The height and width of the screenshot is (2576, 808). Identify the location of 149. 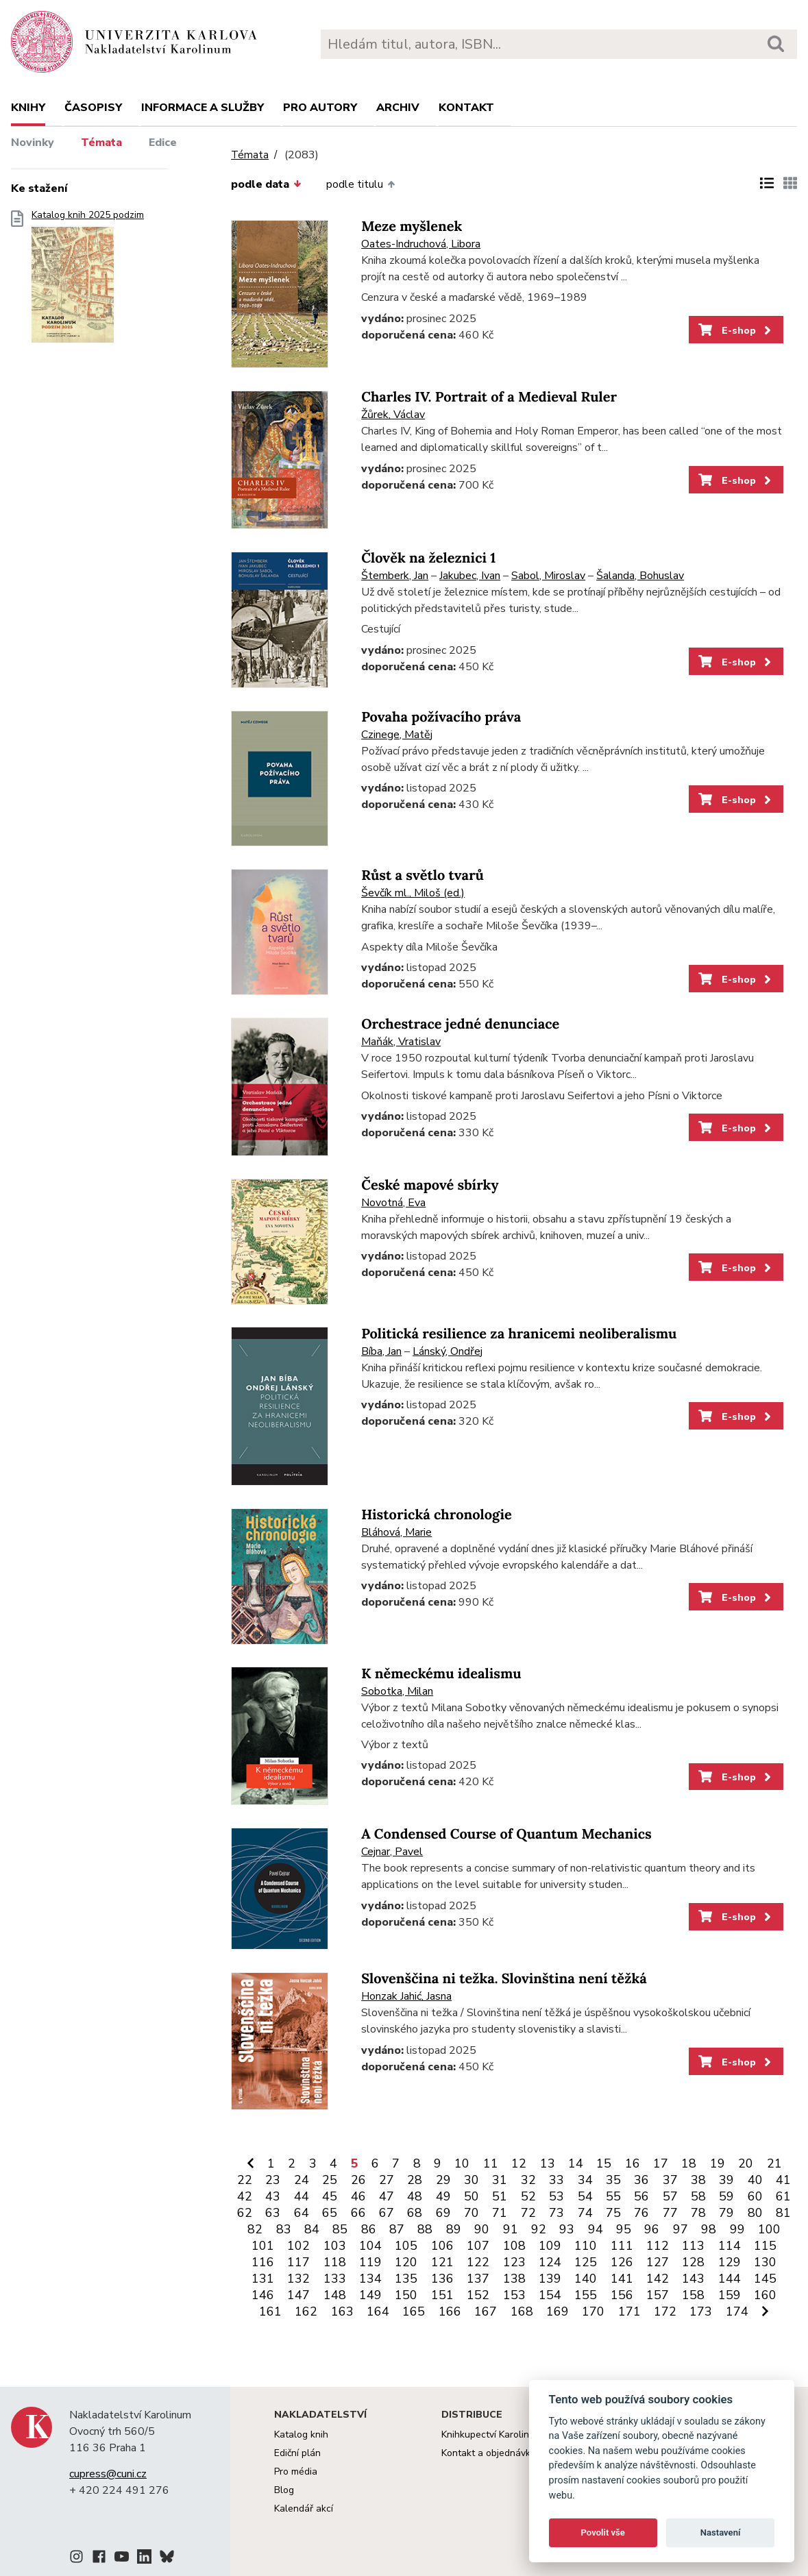
(370, 2295).